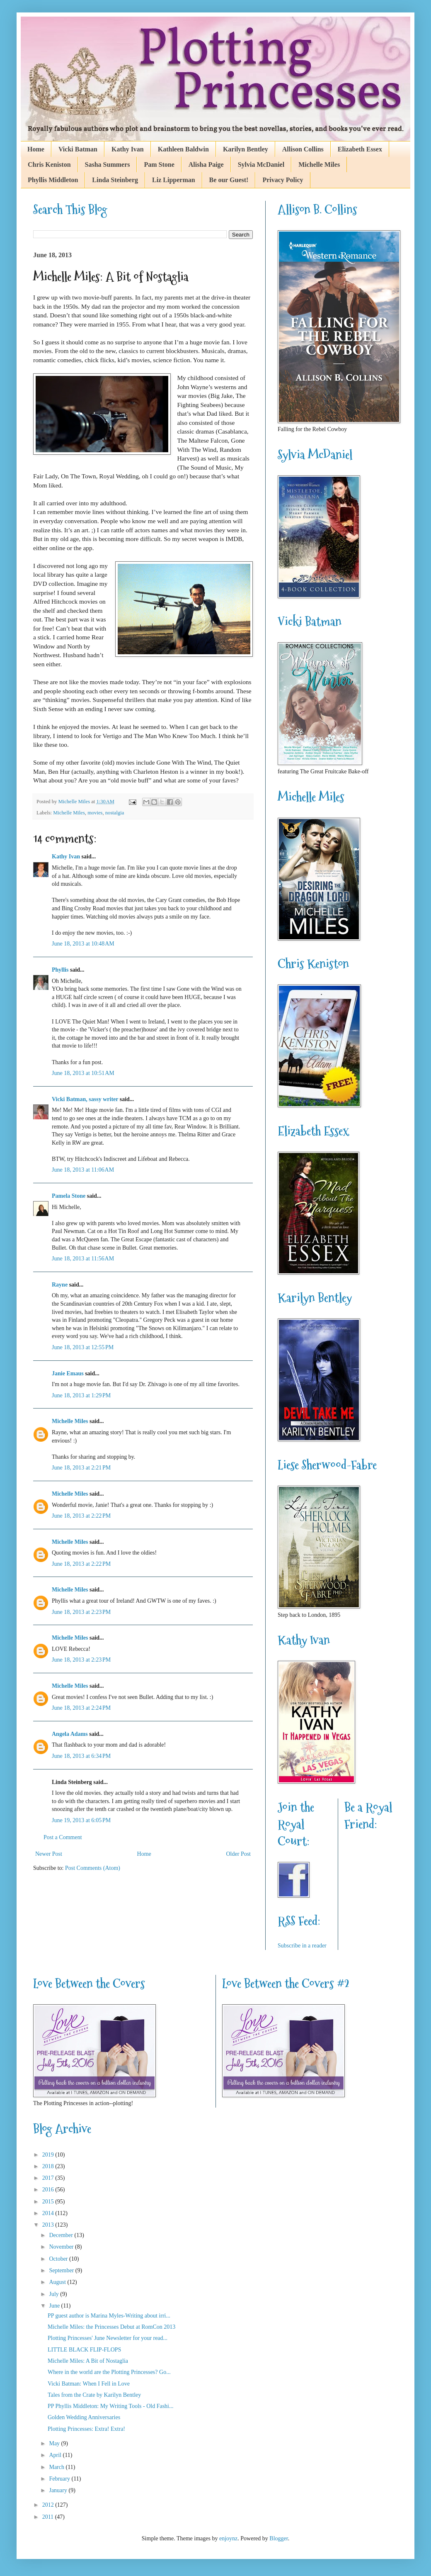 The image size is (431, 2576). What do you see at coordinates (83, 1073) in the screenshot?
I see `June 18, 2013 at 10:51 AM` at bounding box center [83, 1073].